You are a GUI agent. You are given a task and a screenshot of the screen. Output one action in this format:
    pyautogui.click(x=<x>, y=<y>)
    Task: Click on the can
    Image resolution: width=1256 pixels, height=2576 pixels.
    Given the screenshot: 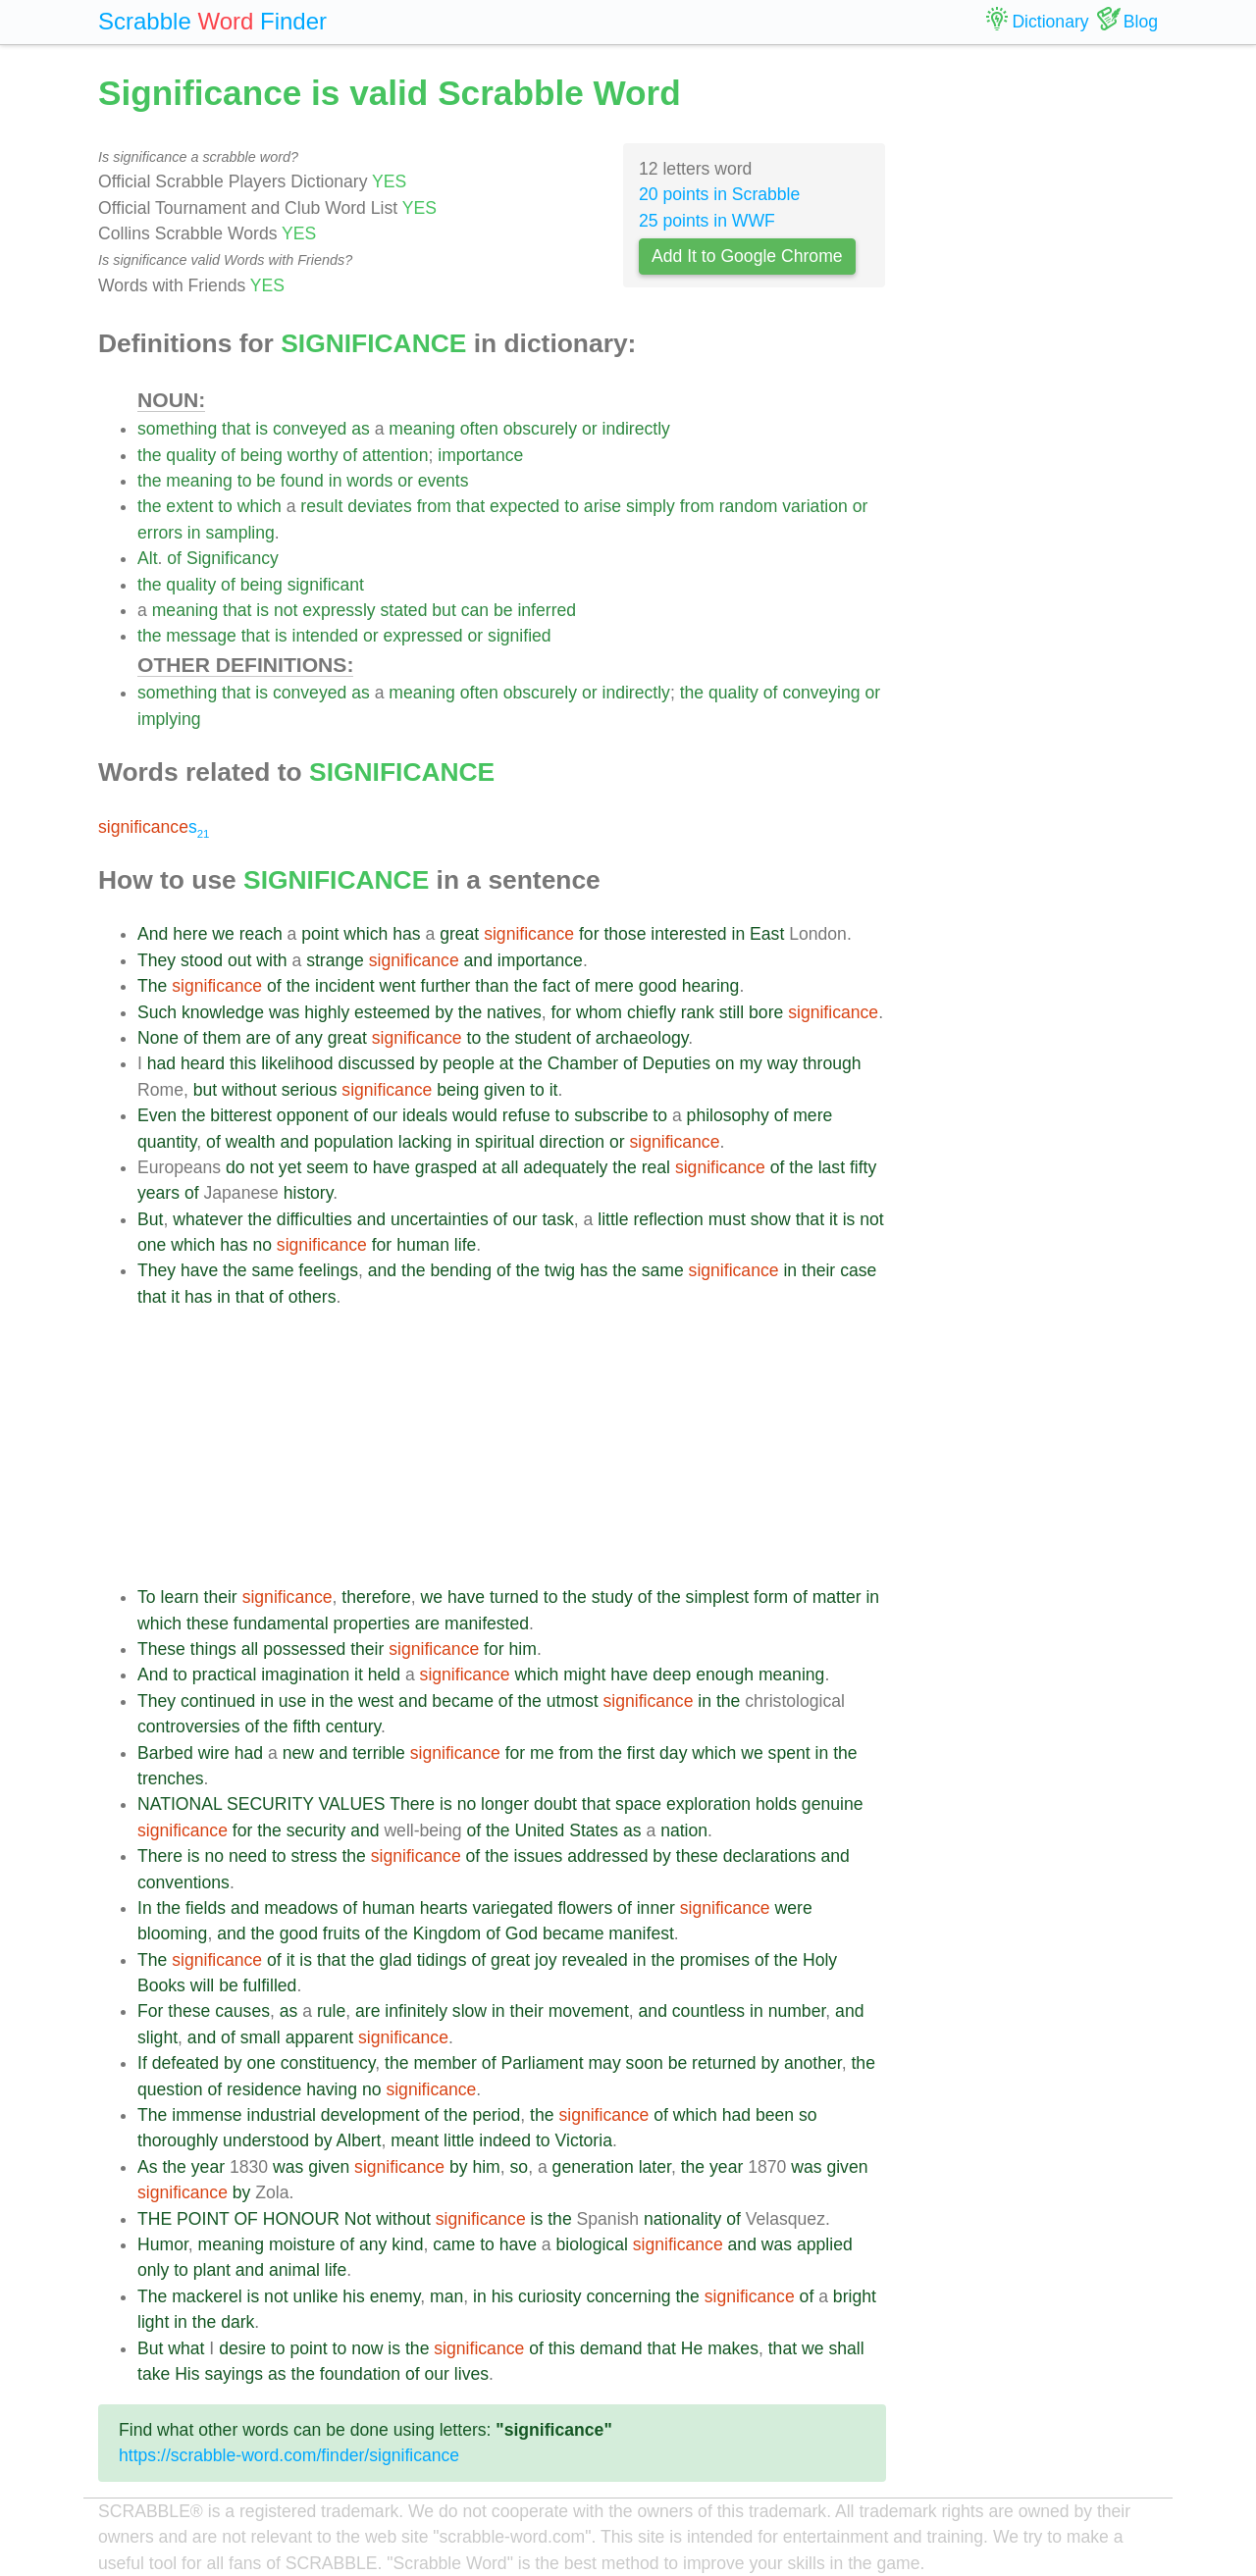 What is the action you would take?
    pyautogui.click(x=475, y=610)
    